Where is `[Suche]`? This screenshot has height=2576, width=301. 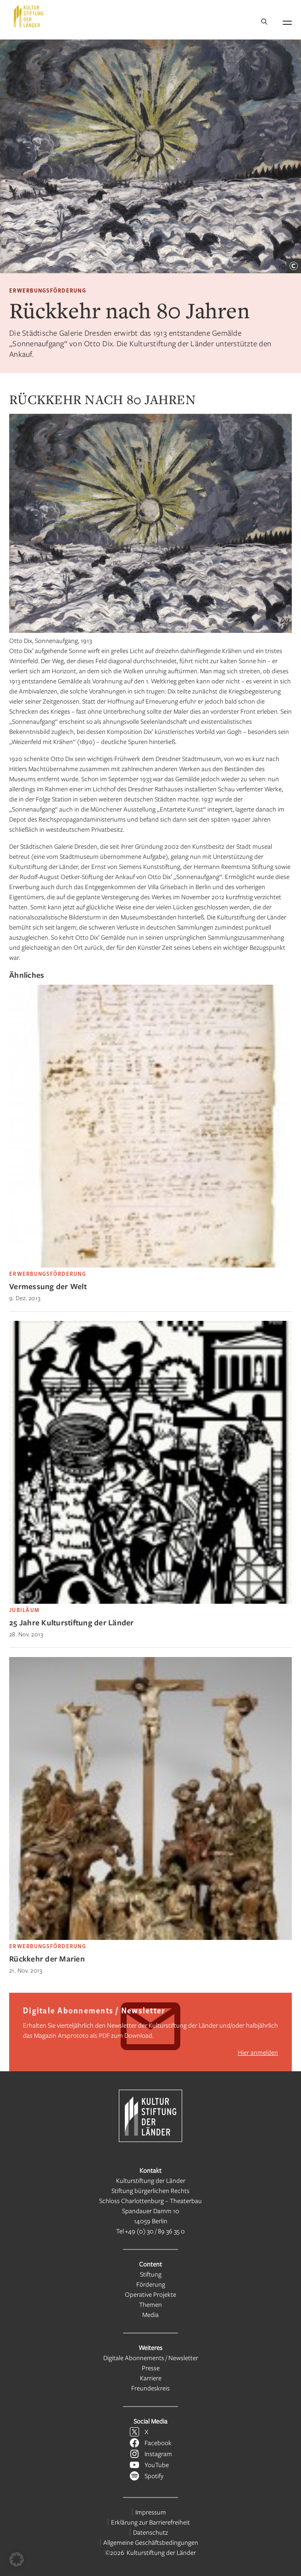
[Suche] is located at coordinates (264, 22).